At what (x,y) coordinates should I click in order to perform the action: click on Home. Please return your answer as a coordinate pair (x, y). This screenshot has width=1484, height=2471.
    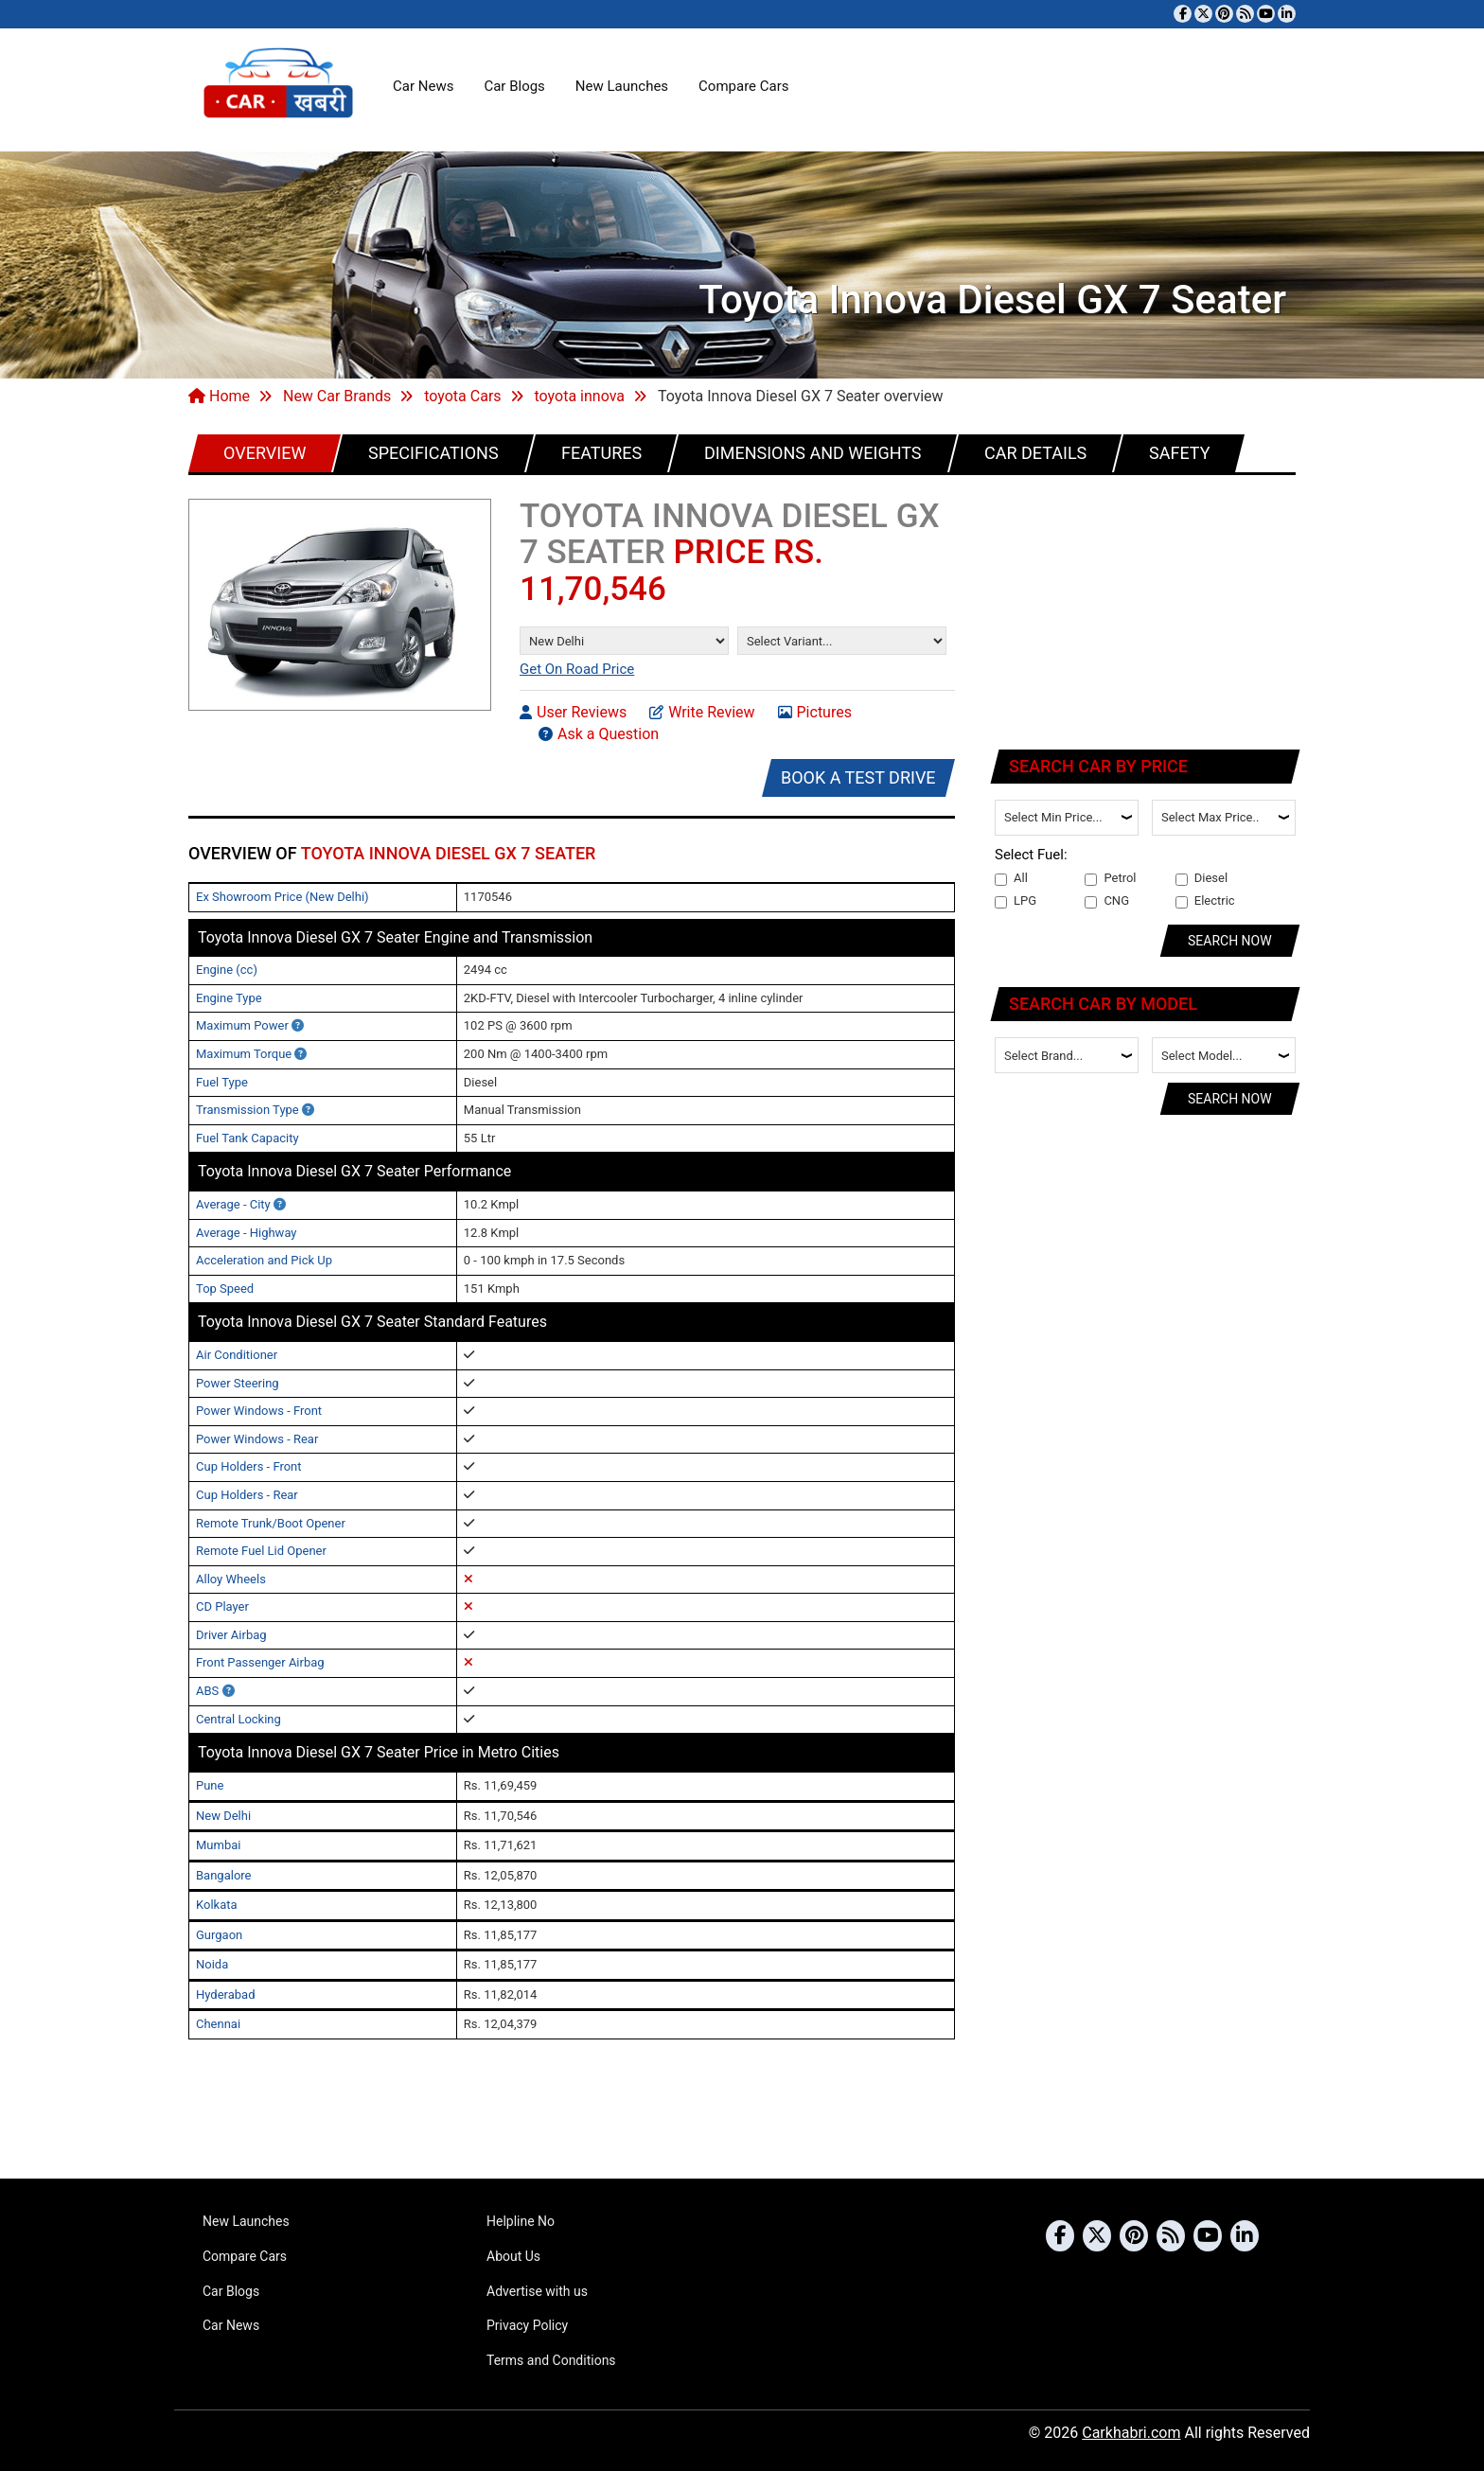
    Looking at the image, I should click on (219, 396).